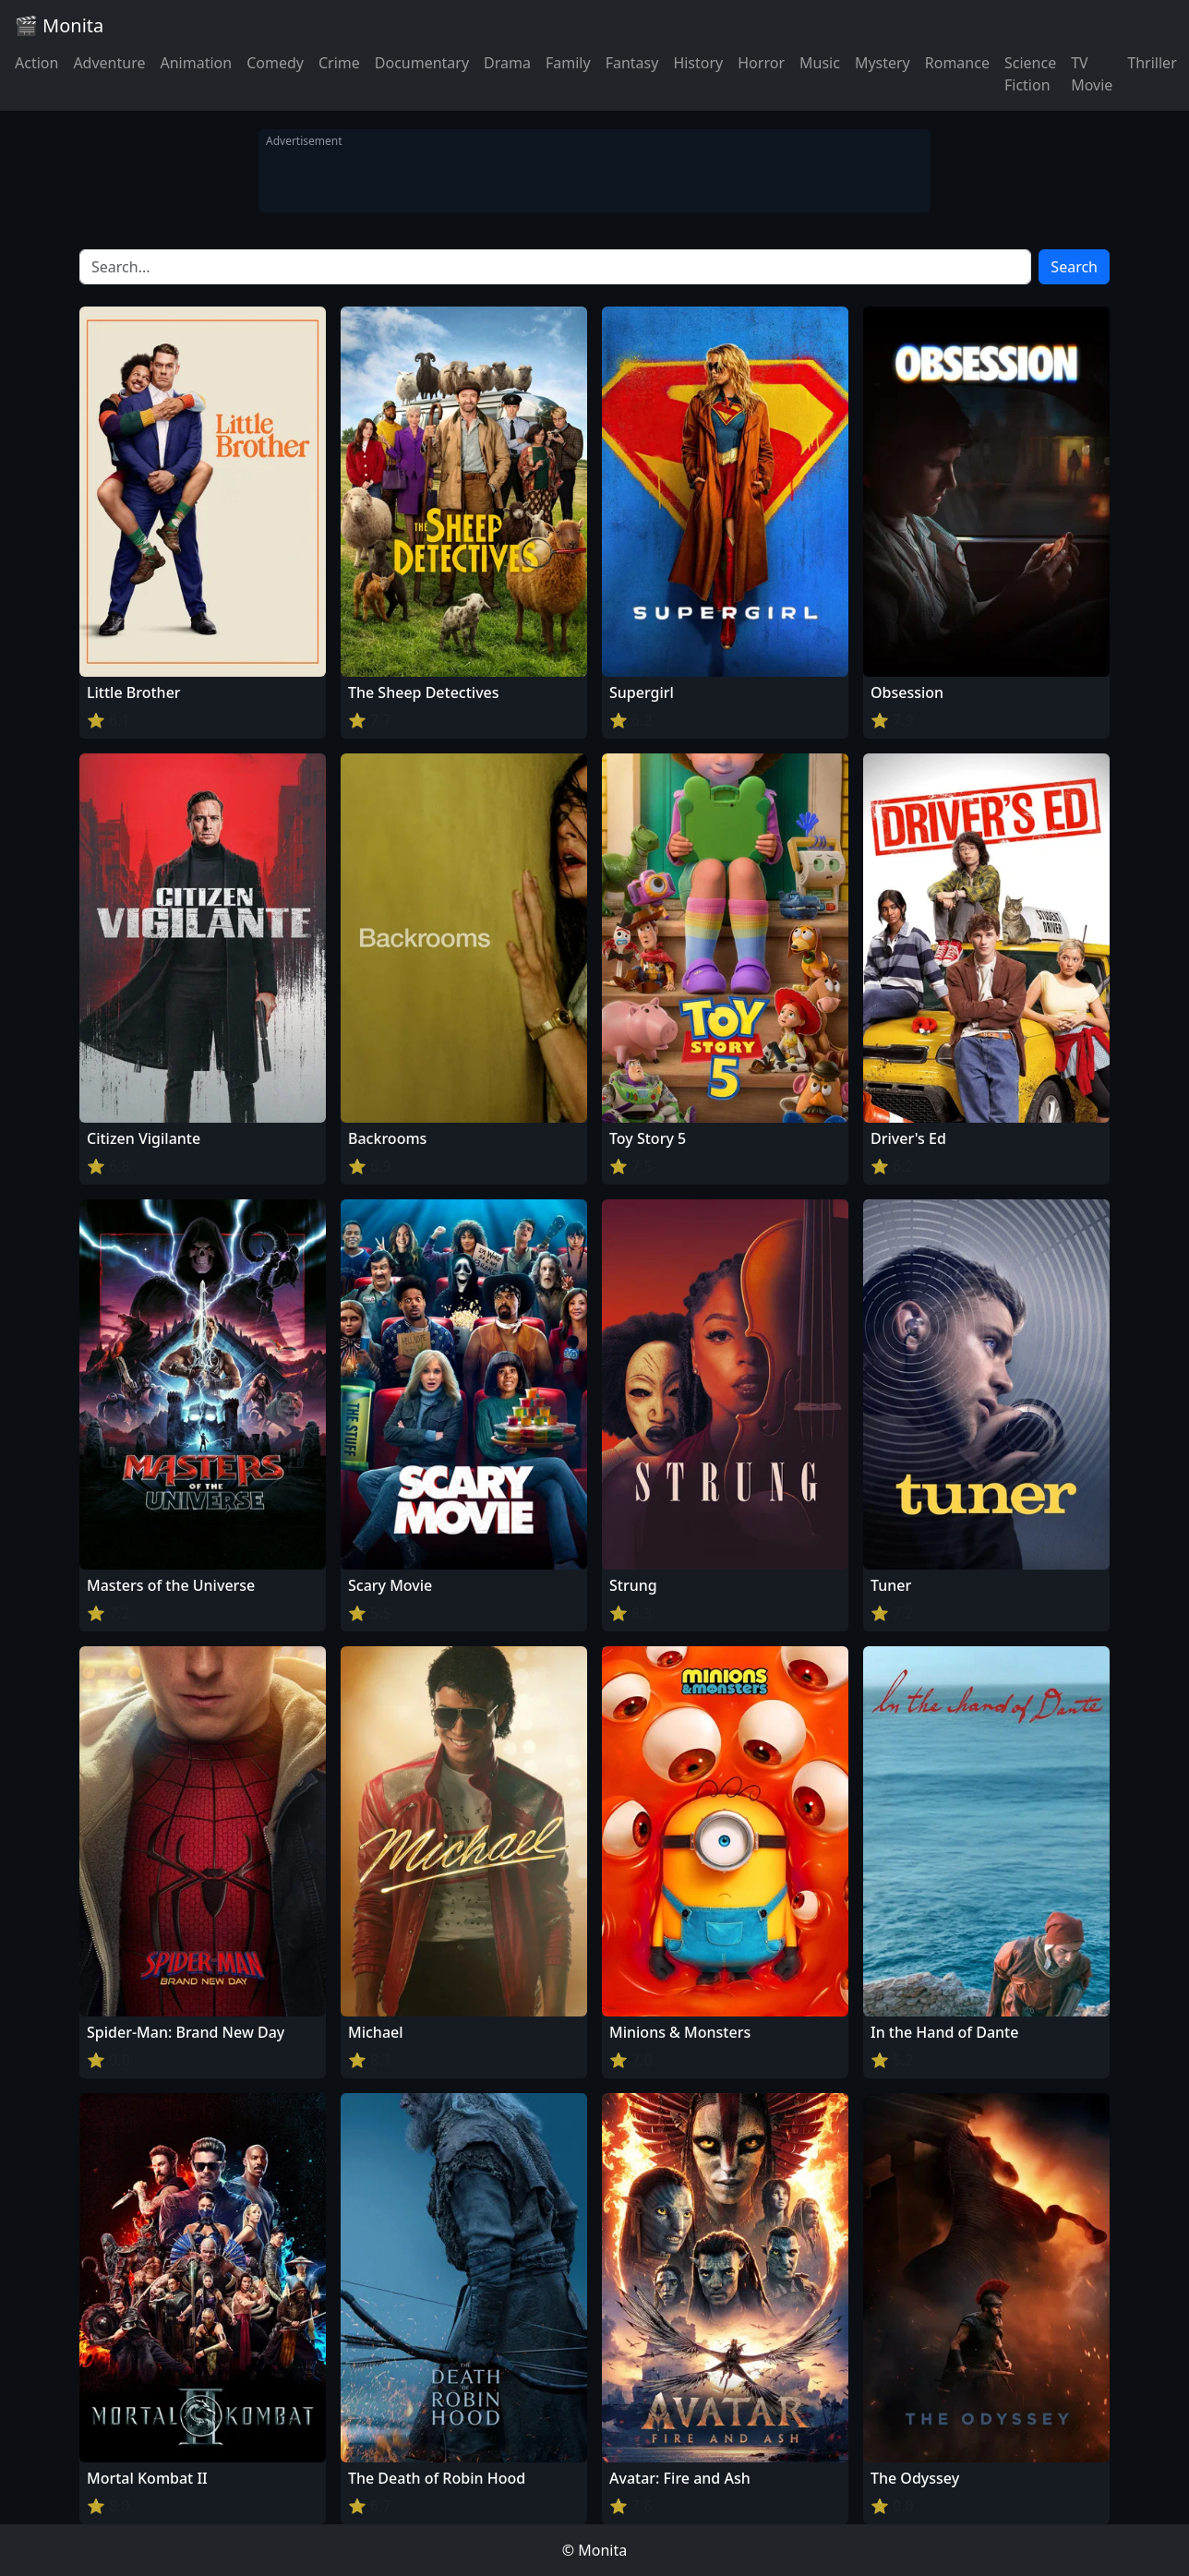 The width and height of the screenshot is (1189, 2576). I want to click on Romance, so click(957, 63).